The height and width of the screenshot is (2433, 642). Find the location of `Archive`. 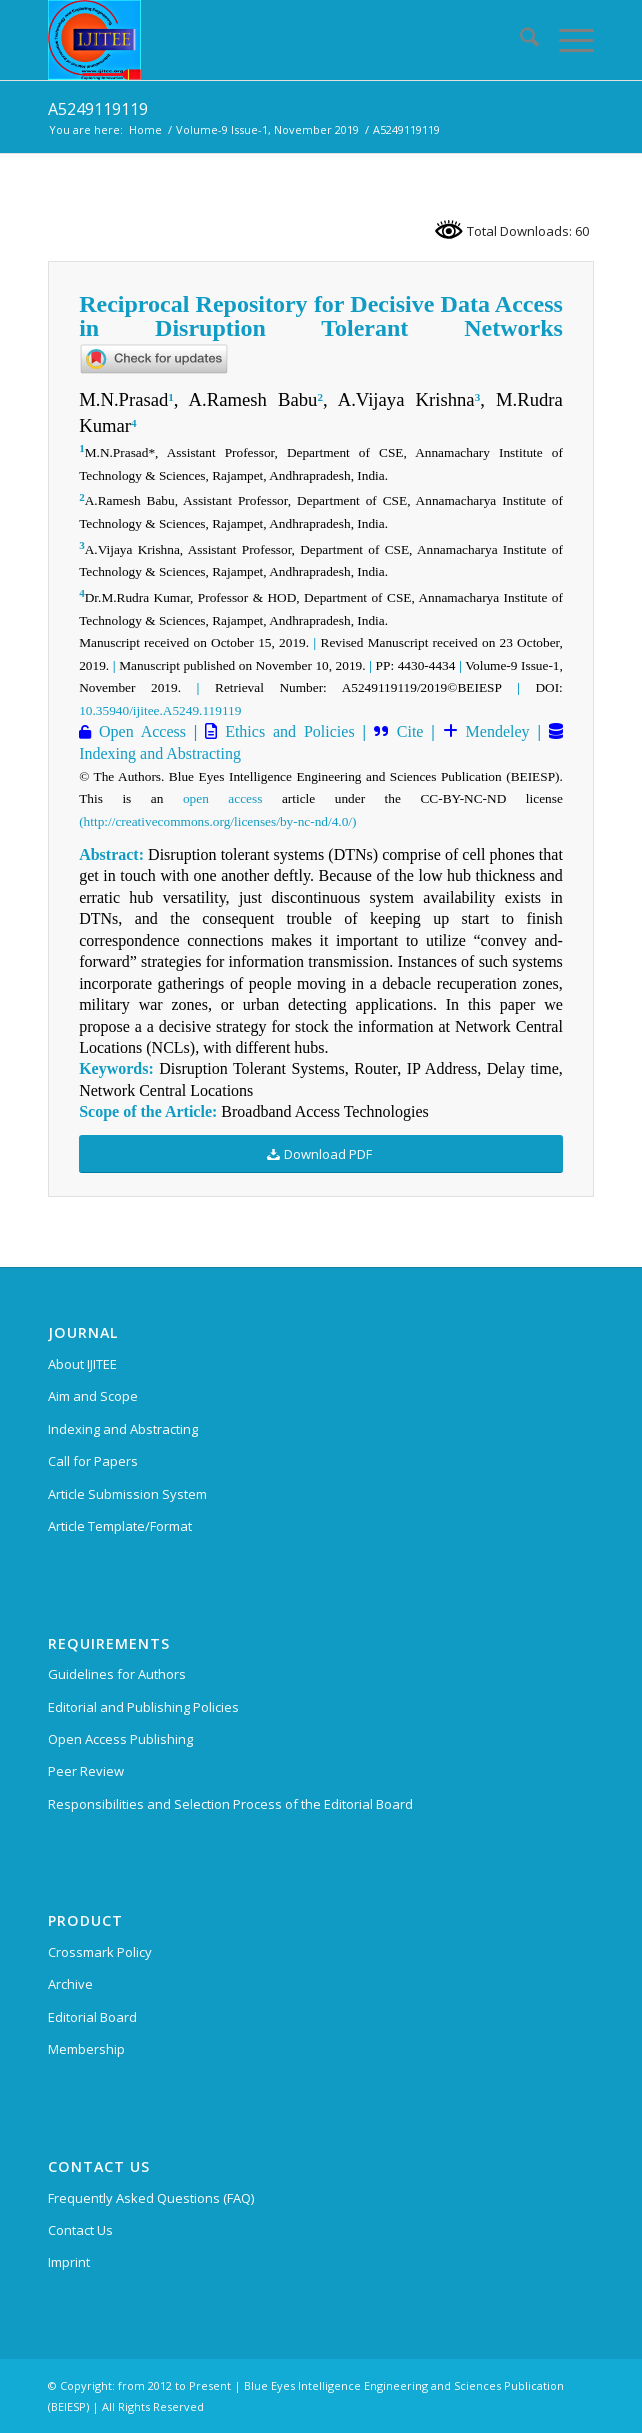

Archive is located at coordinates (70, 1984).